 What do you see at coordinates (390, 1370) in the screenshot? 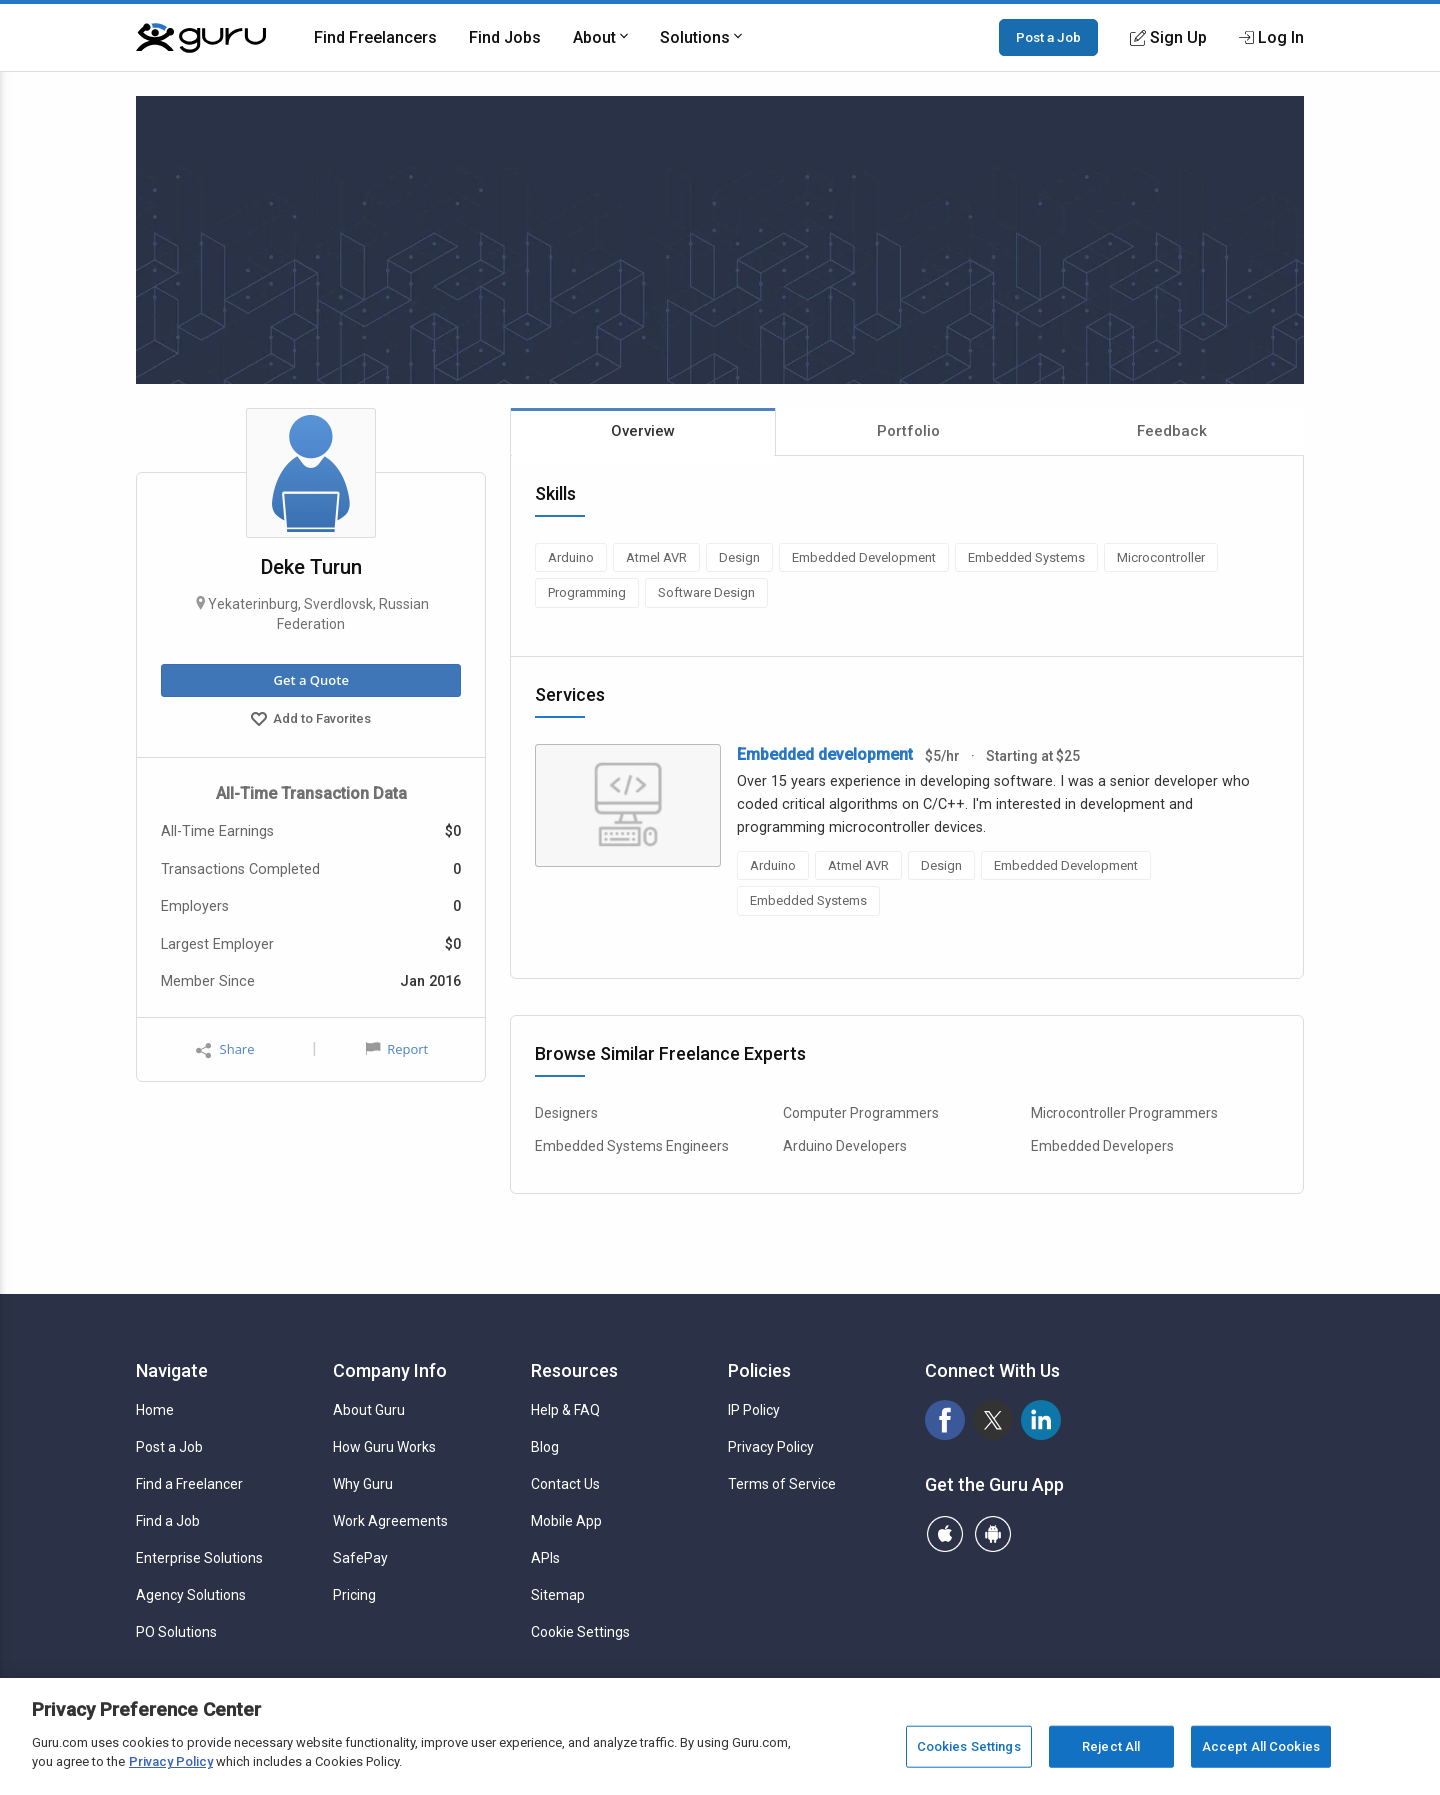
I see `Company Info` at bounding box center [390, 1370].